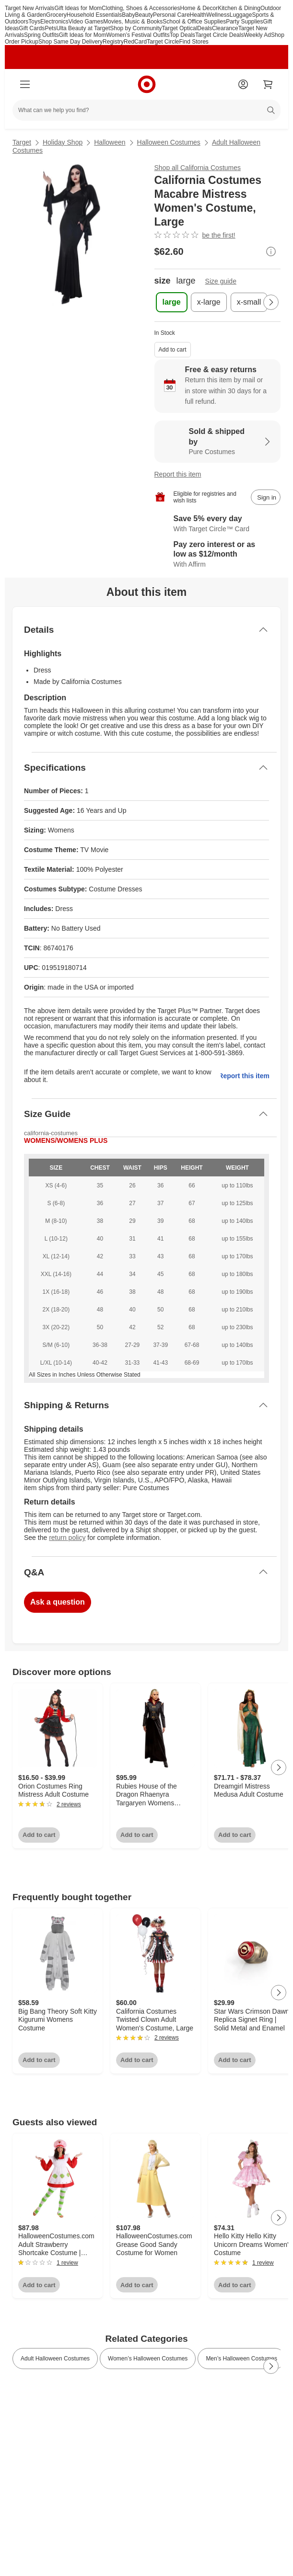 This screenshot has height=2576, width=293. Describe the element at coordinates (271, 251) in the screenshot. I see `[More info about pricing]` at that location.